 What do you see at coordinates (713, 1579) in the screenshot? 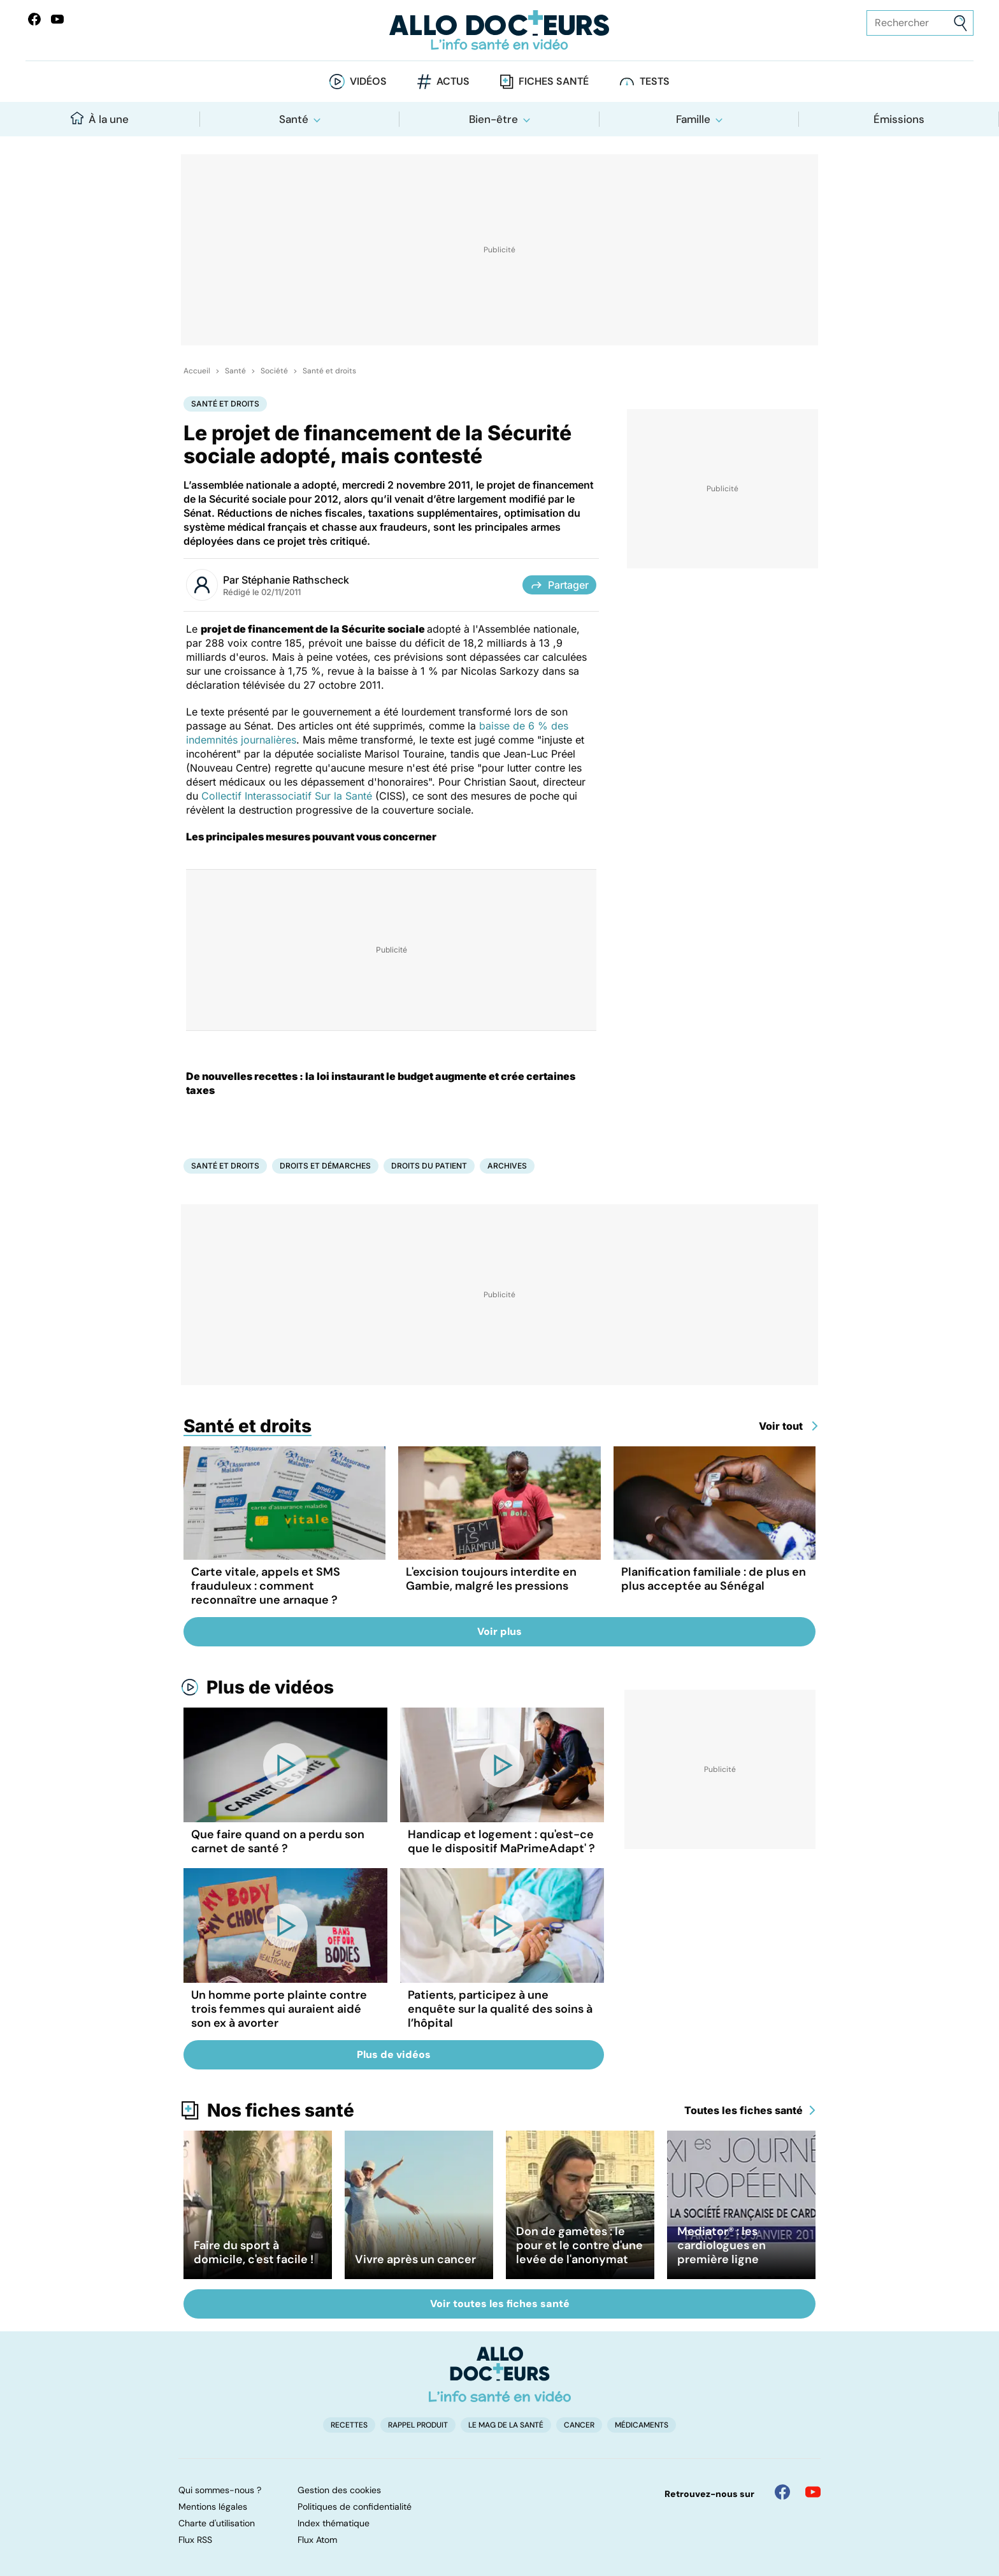
I see `Planification familiale : de plus en plus acceptée au Sénégal` at bounding box center [713, 1579].